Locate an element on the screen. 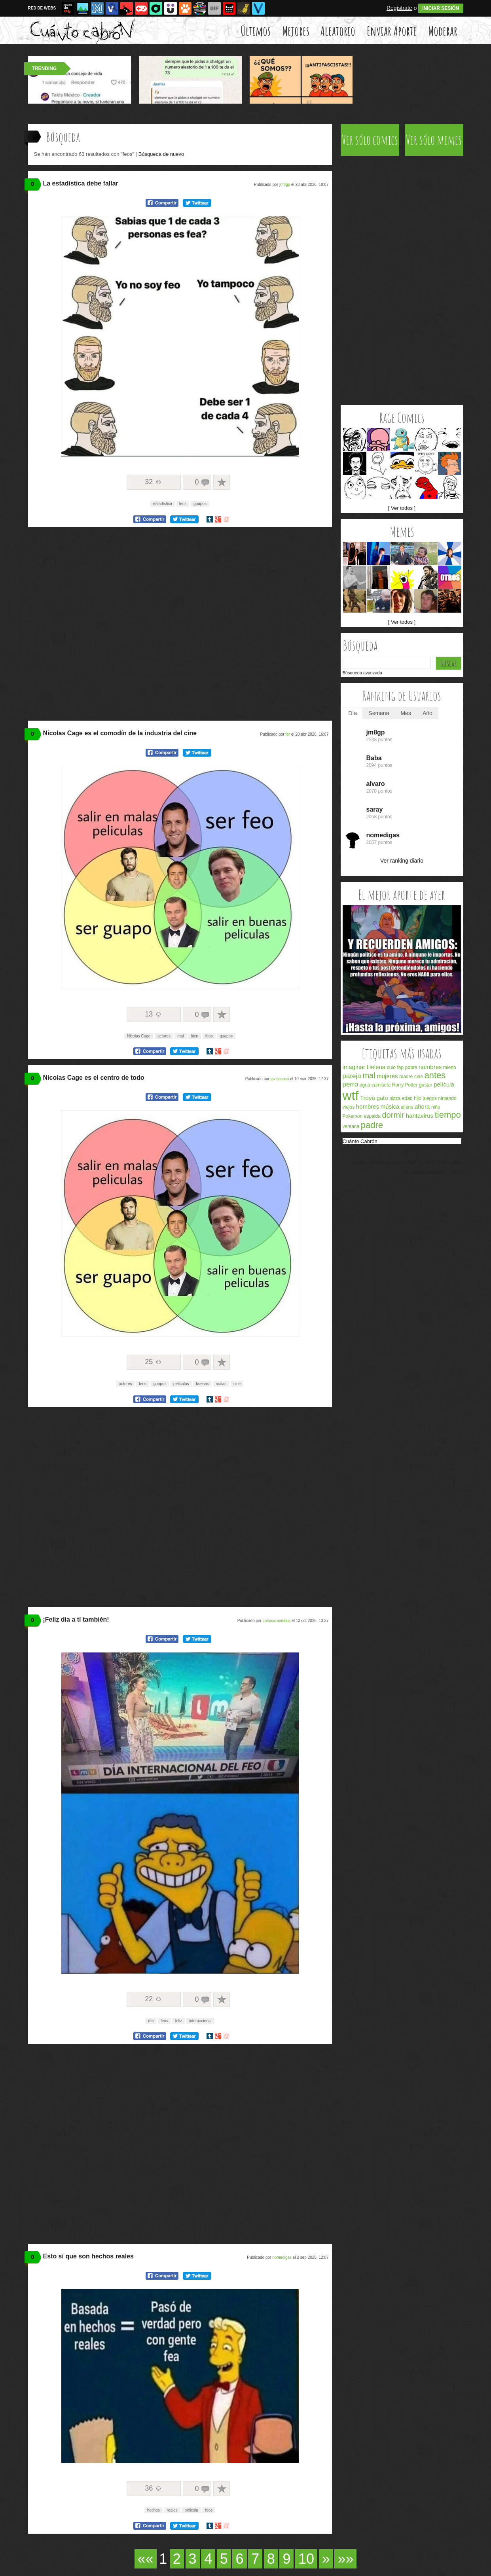  estadística is located at coordinates (162, 504).